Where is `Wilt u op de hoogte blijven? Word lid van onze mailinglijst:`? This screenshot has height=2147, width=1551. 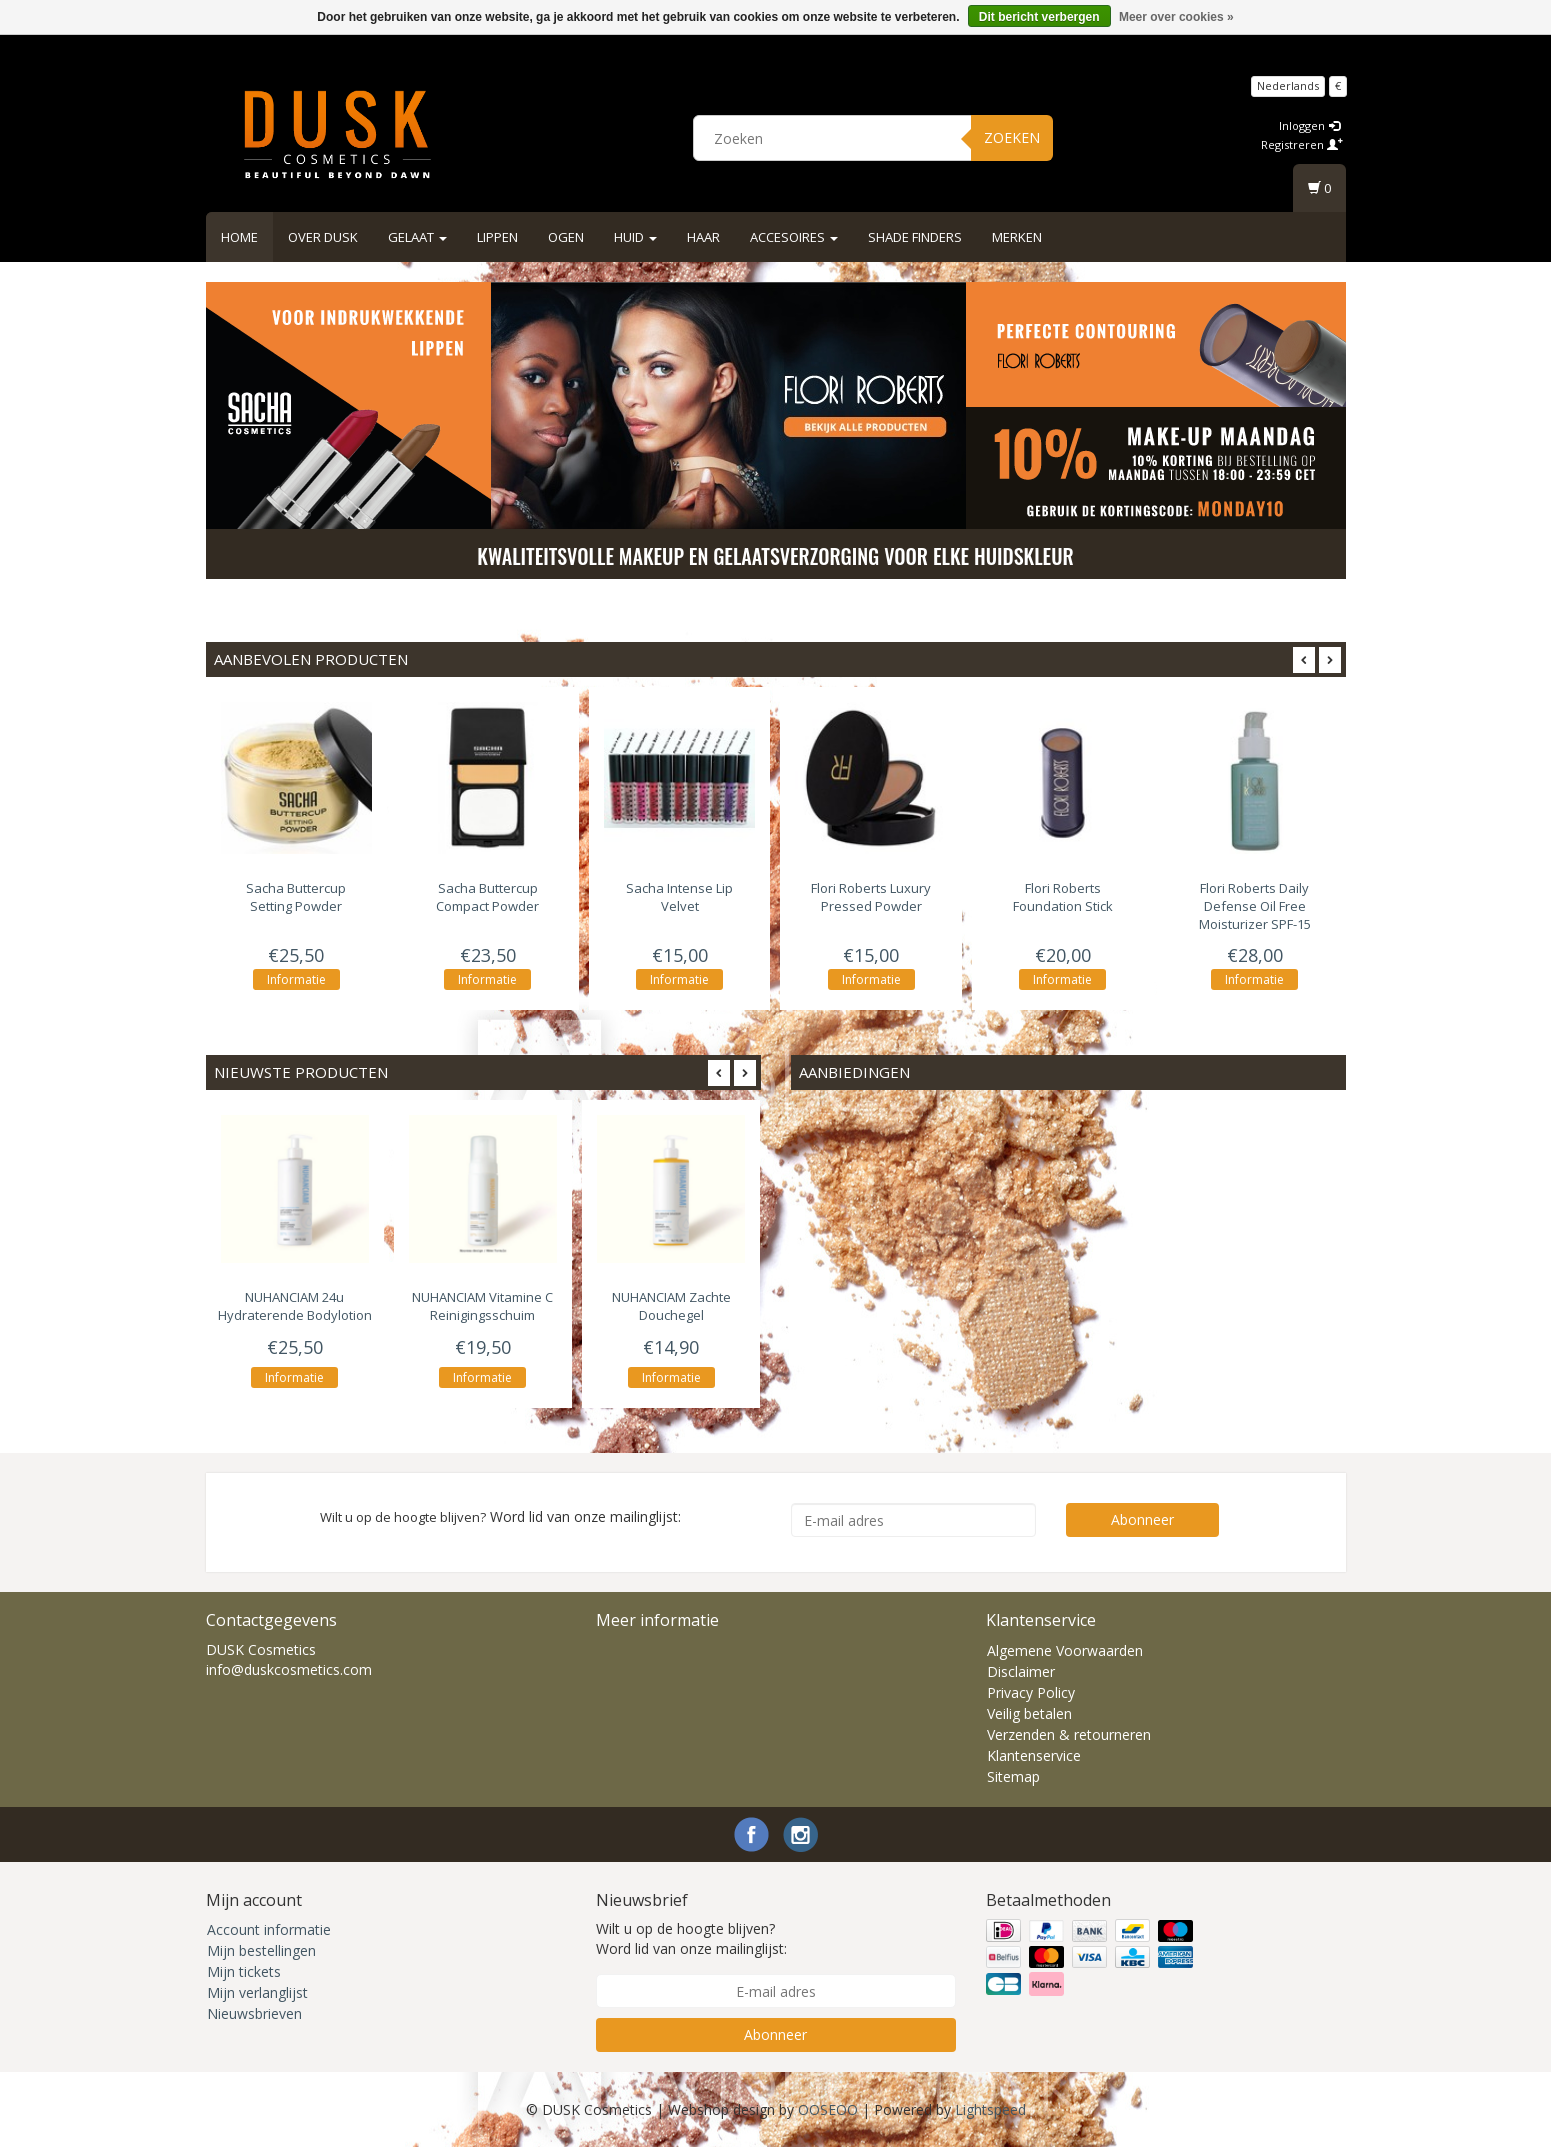 Wilt u op de hoogte blijven? Word lid van onze mailinglijst: is located at coordinates (691, 1938).